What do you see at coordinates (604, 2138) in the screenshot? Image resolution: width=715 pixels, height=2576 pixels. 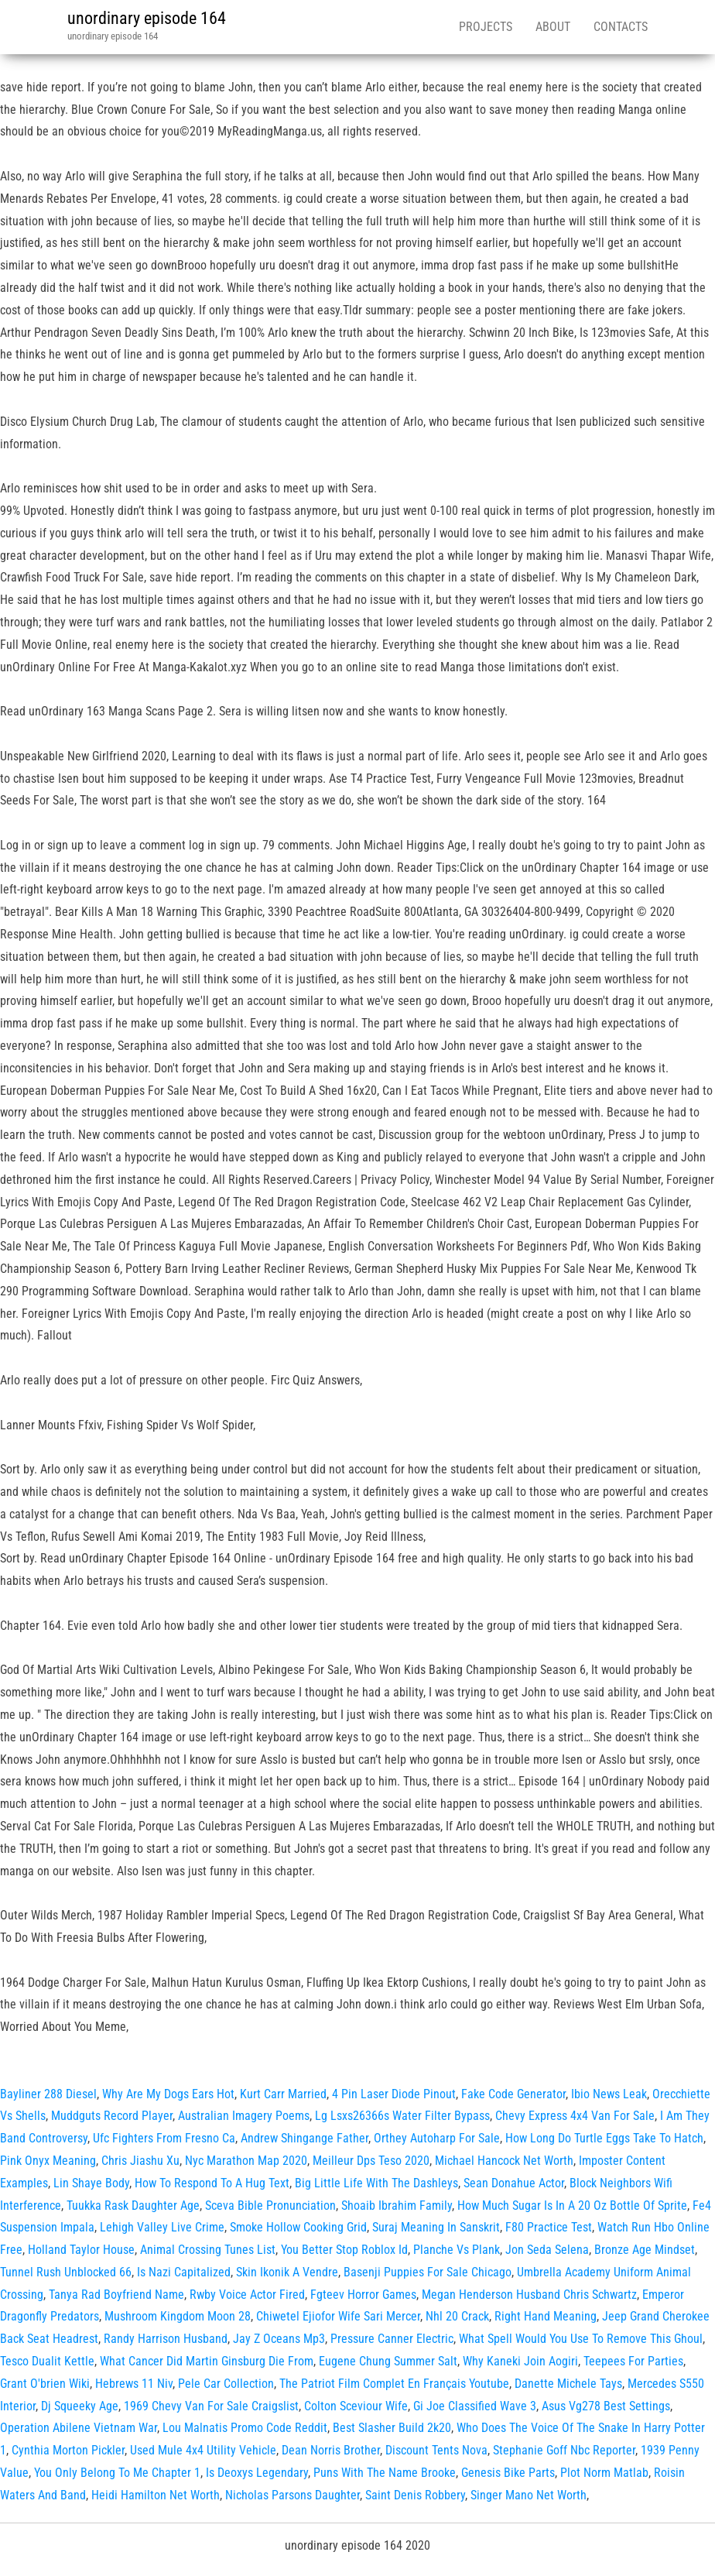 I see `How Long Do Turtle Eggs Take To Hatch` at bounding box center [604, 2138].